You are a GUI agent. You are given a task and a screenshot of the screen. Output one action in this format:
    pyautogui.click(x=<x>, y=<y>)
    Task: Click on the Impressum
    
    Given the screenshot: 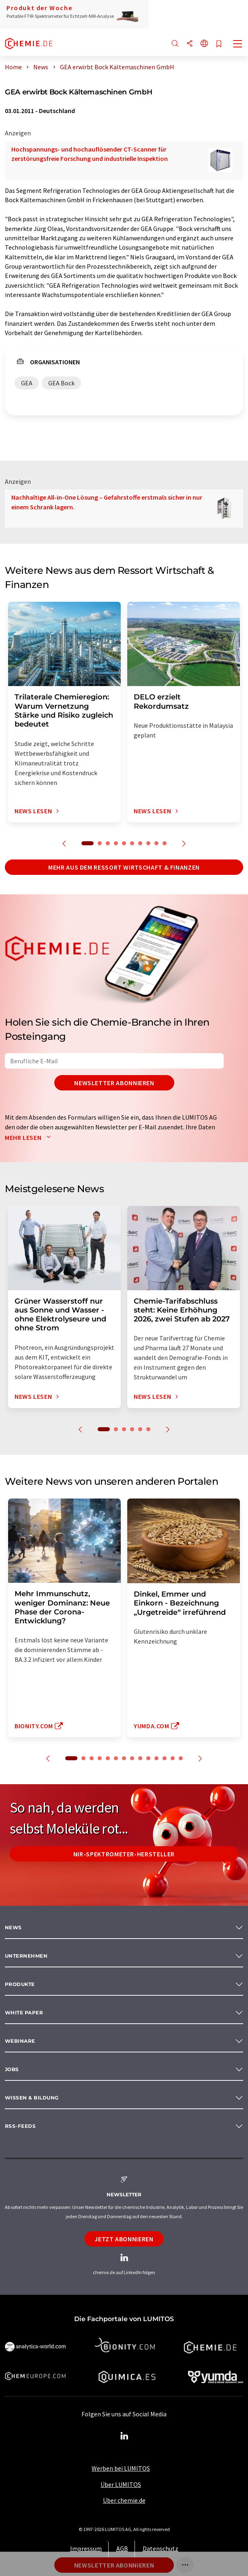 What is the action you would take?
    pyautogui.click(x=86, y=2548)
    